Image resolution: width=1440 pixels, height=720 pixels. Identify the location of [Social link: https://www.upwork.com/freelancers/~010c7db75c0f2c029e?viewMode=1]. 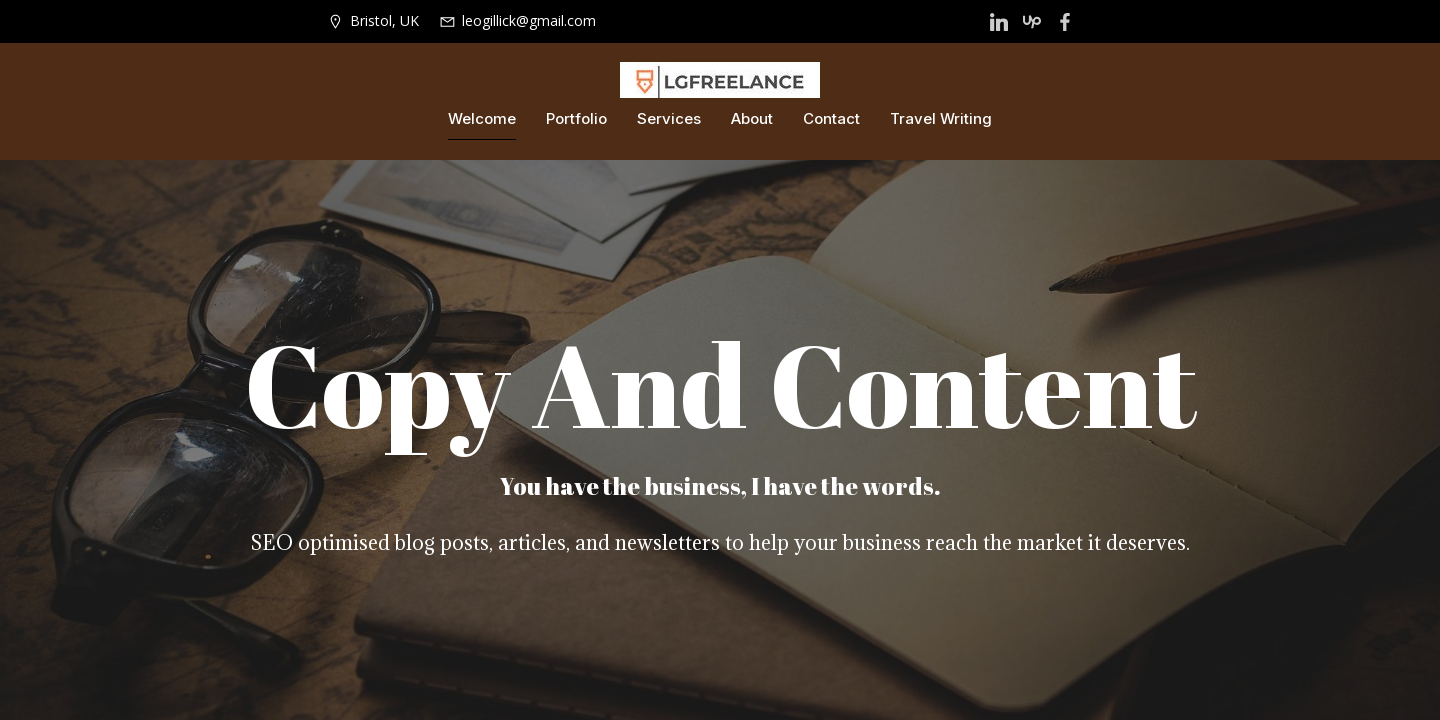
(1034, 22).